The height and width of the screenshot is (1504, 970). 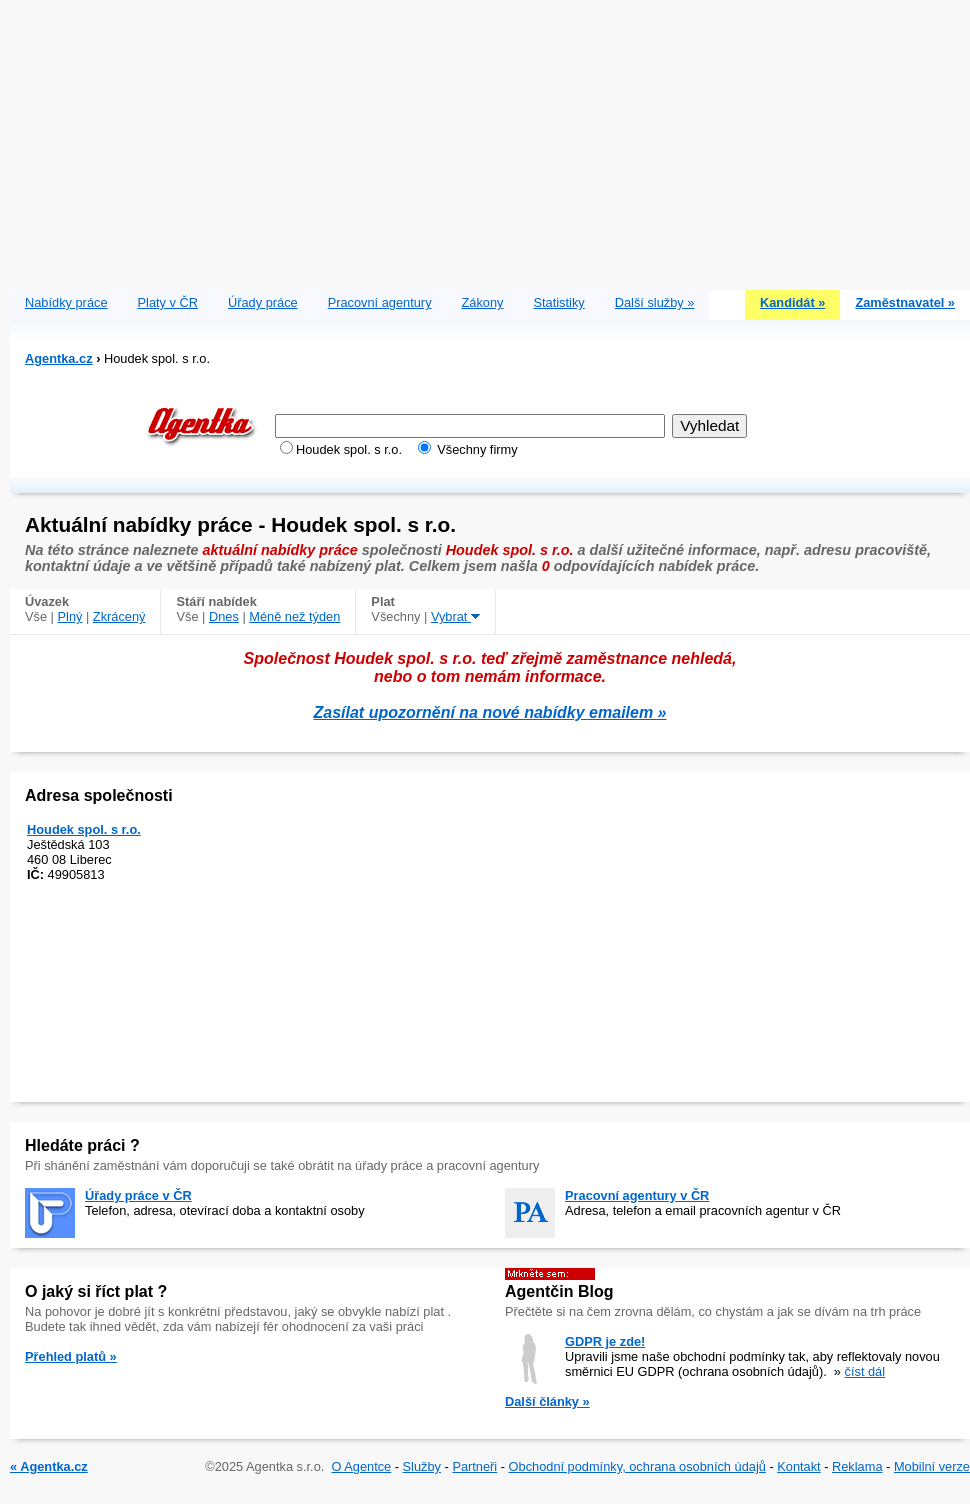 I want to click on Obchodní podmínky, ochrana osobních údajů, so click(x=637, y=1466).